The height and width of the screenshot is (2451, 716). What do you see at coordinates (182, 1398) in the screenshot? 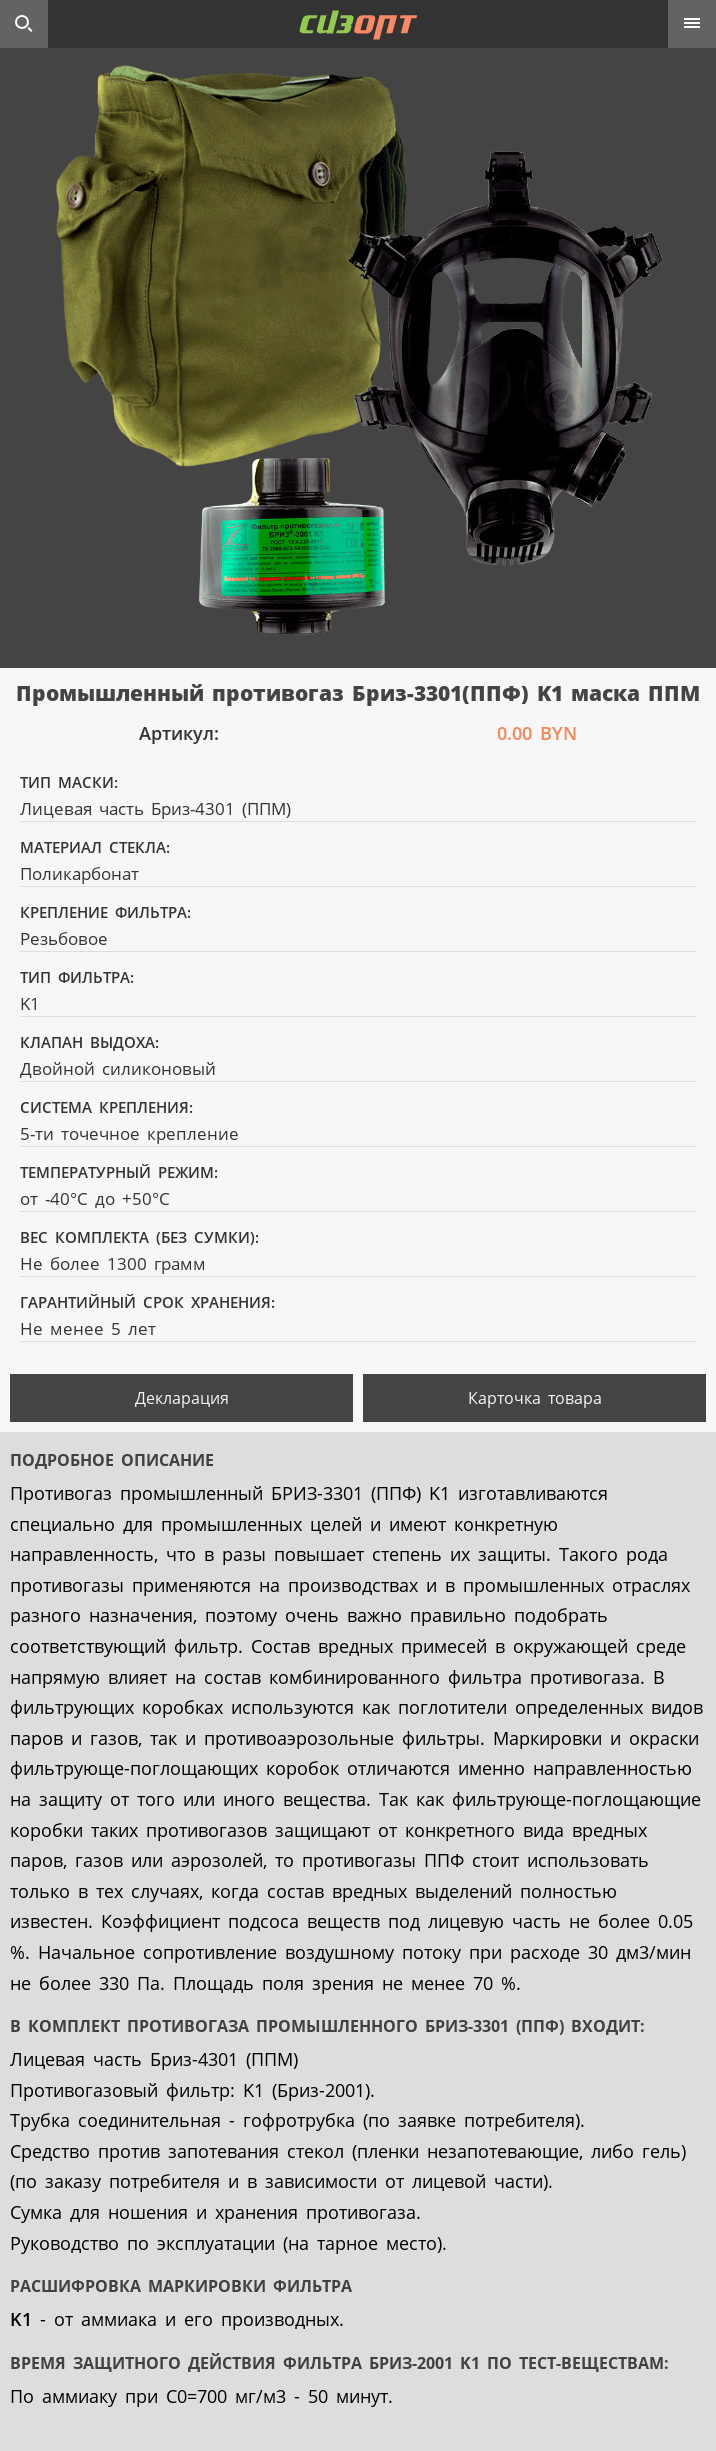
I see `Декларация` at bounding box center [182, 1398].